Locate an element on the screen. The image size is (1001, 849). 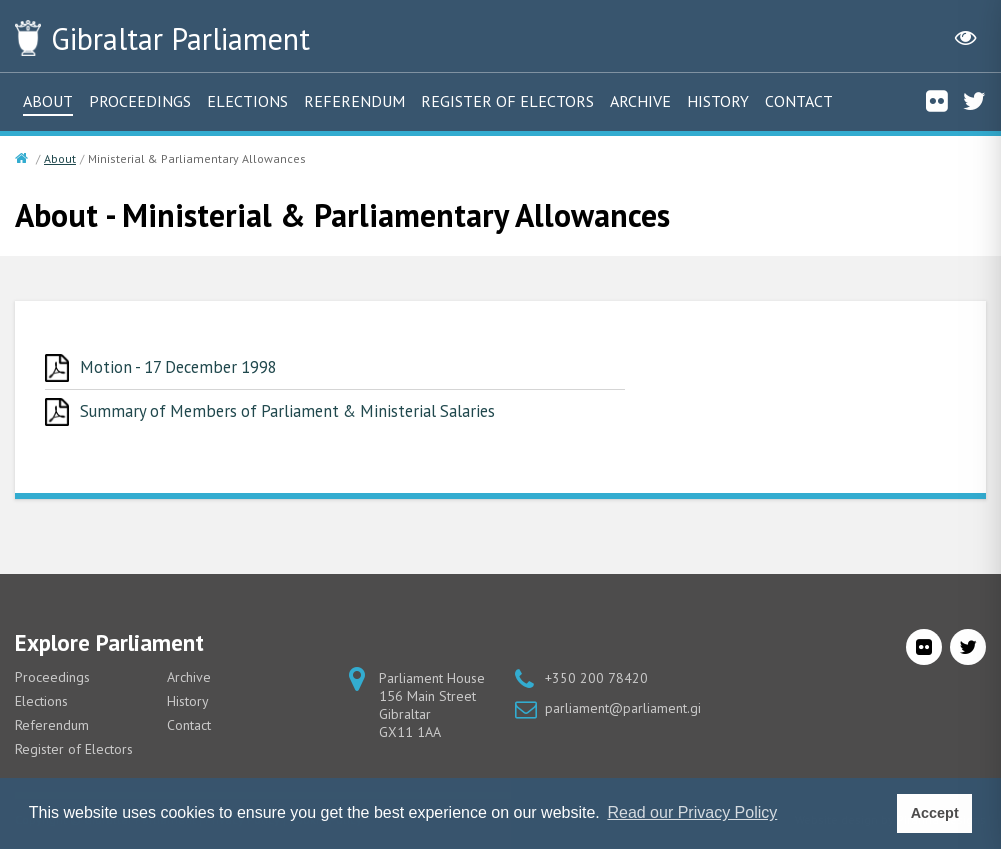
Contact is located at coordinates (799, 101).